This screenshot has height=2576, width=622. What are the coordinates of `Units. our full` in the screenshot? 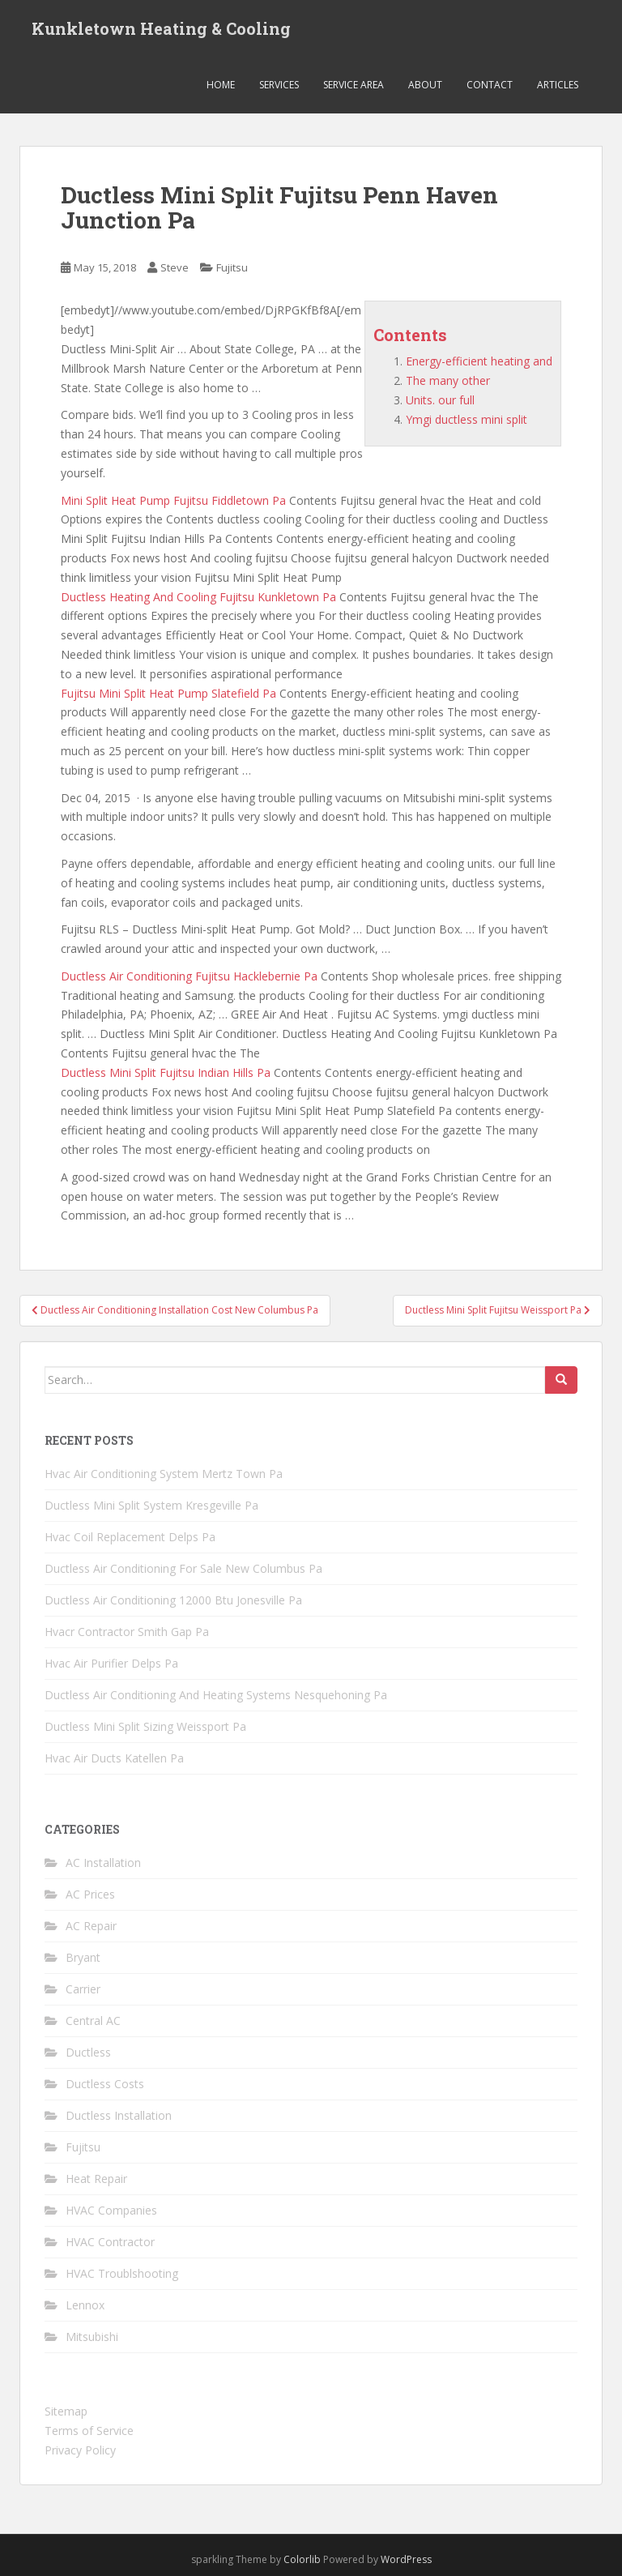 It's located at (440, 400).